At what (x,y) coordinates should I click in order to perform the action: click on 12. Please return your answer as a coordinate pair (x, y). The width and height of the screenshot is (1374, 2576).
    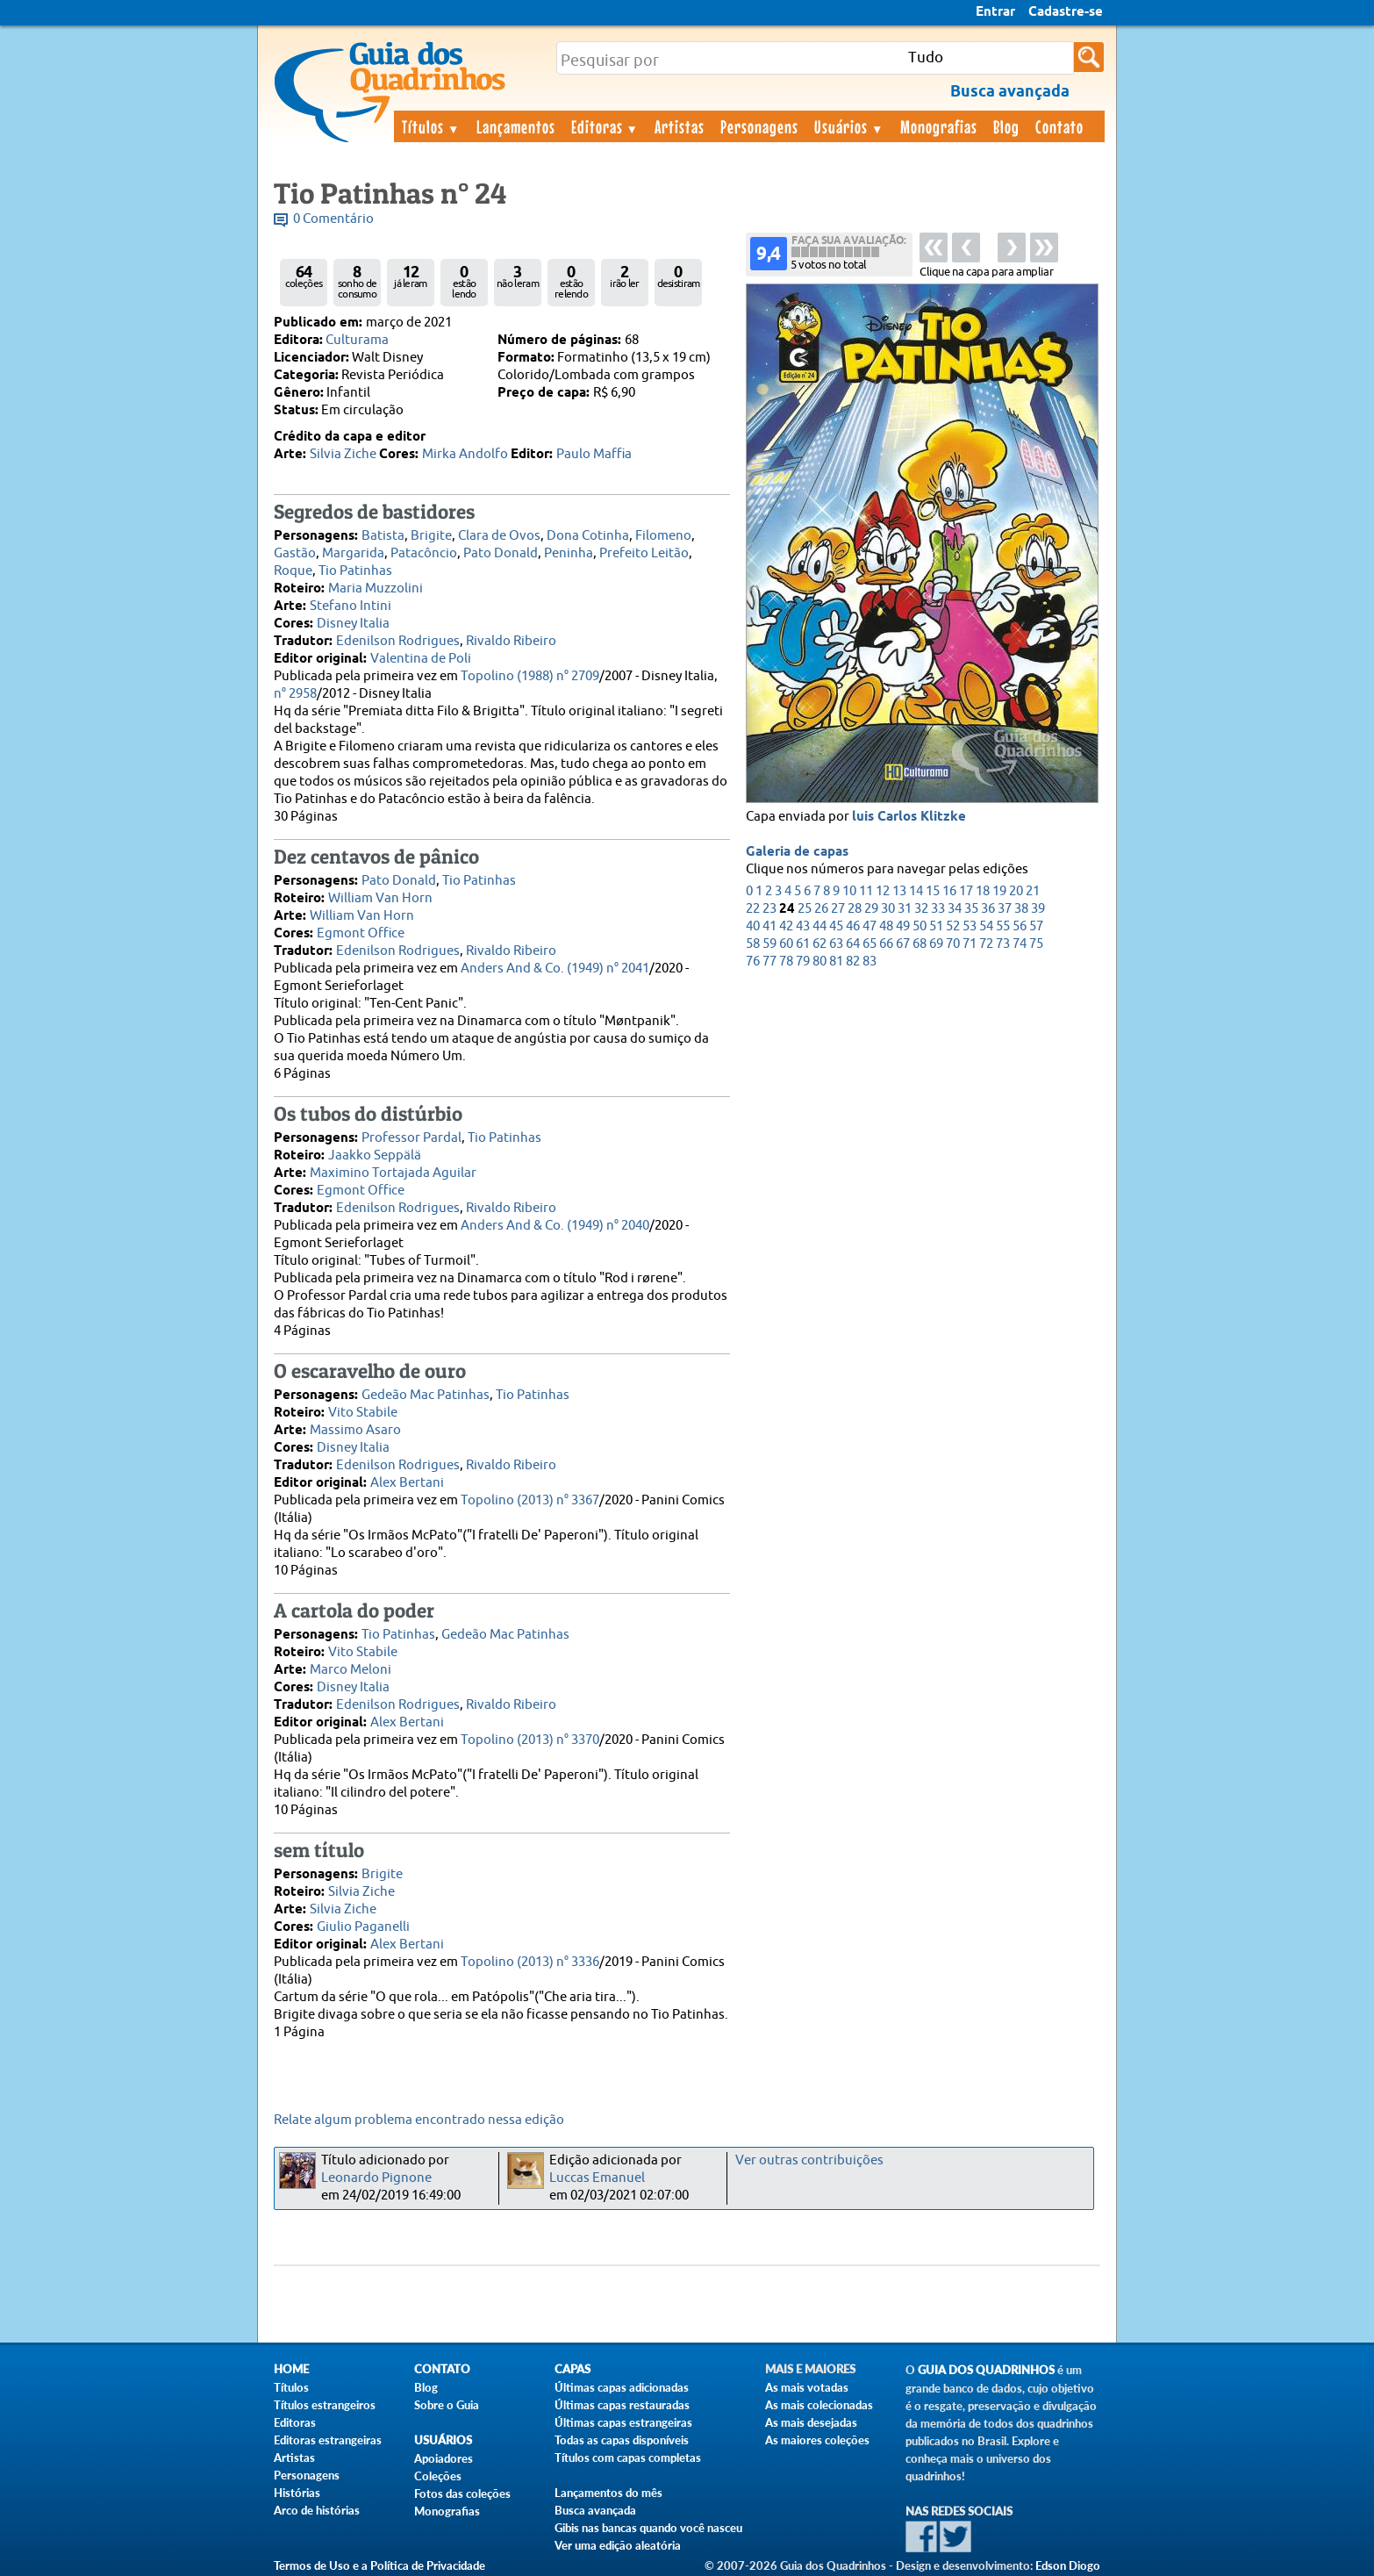
    Looking at the image, I should click on (883, 891).